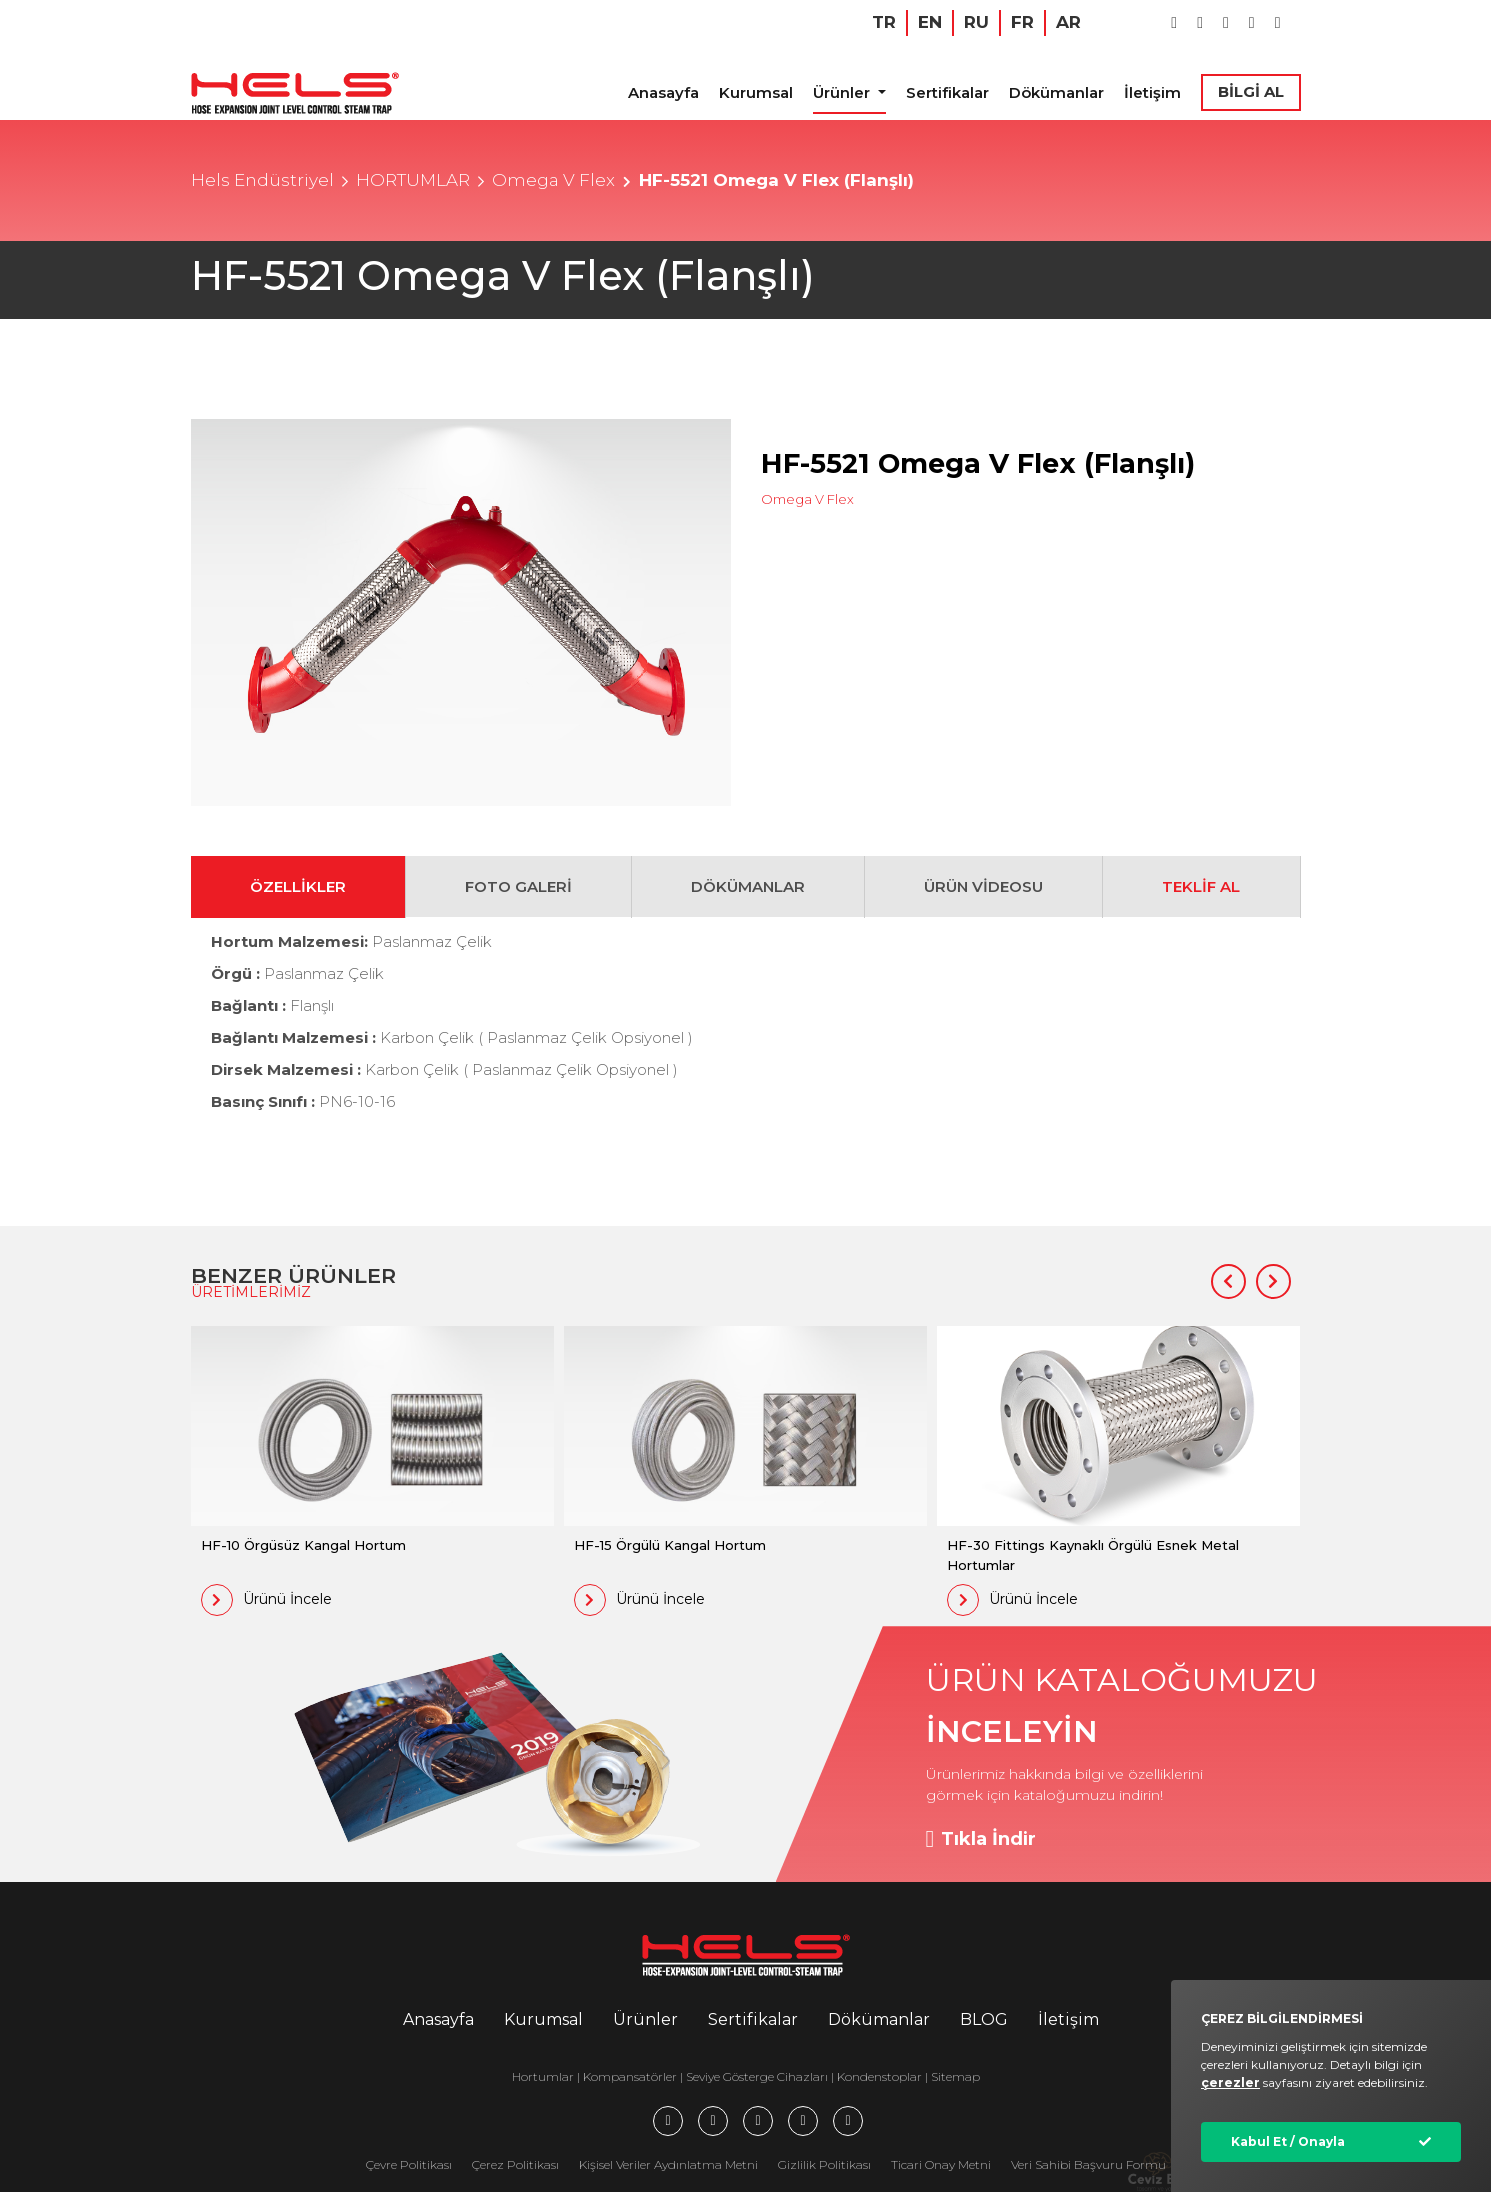 The image size is (1491, 2192). What do you see at coordinates (1288, 2141) in the screenshot?
I see `Kabul Et / Onayla` at bounding box center [1288, 2141].